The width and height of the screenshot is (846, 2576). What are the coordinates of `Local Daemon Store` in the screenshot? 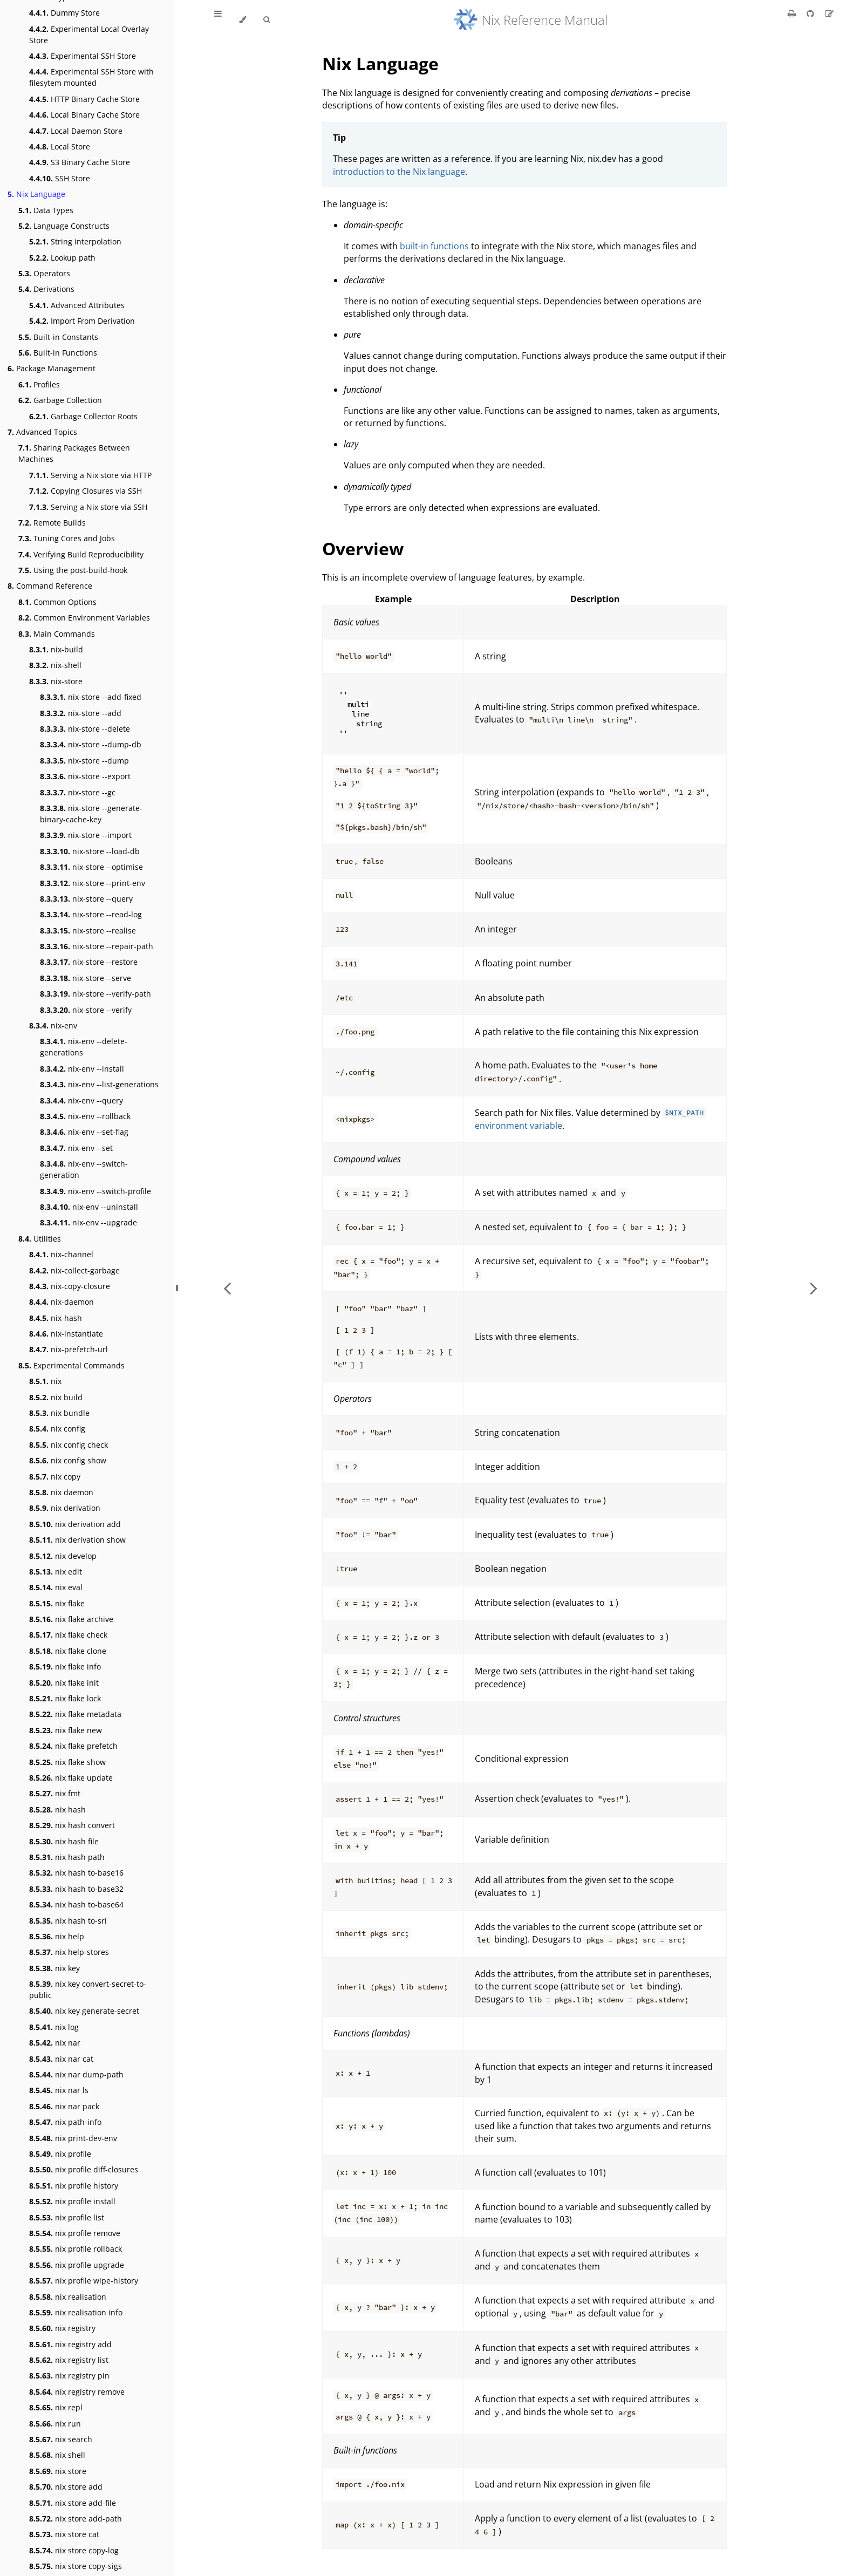 It's located at (75, 131).